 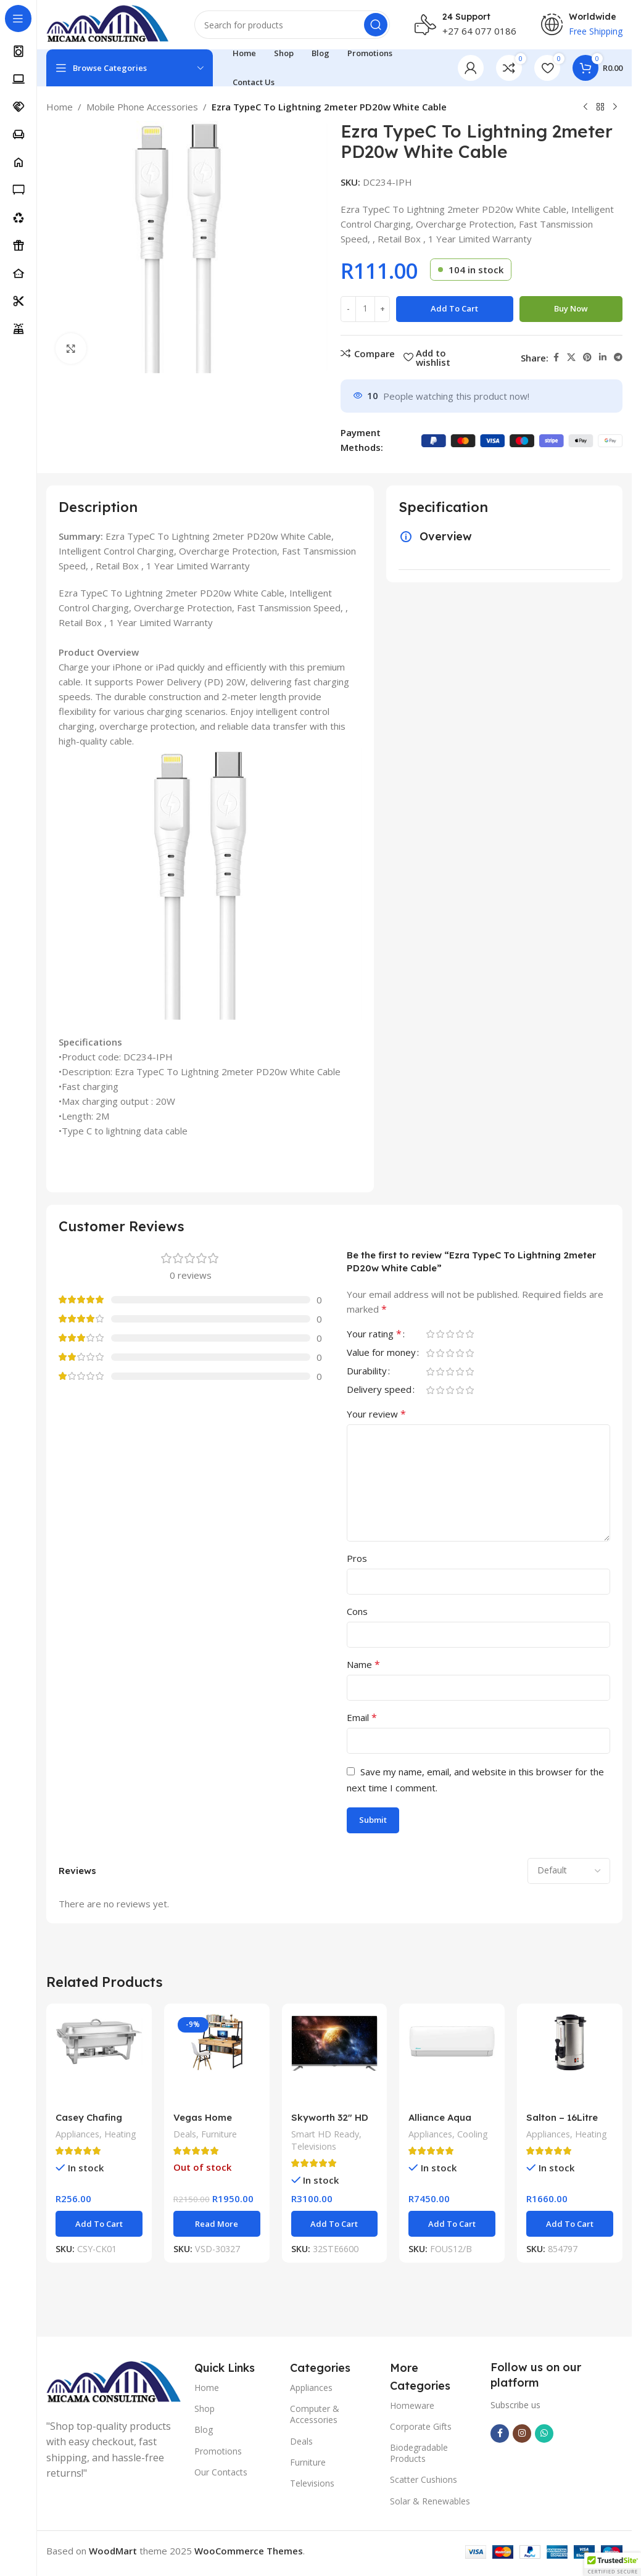 What do you see at coordinates (544, 2433) in the screenshot?
I see `[WhatsApp social link]` at bounding box center [544, 2433].